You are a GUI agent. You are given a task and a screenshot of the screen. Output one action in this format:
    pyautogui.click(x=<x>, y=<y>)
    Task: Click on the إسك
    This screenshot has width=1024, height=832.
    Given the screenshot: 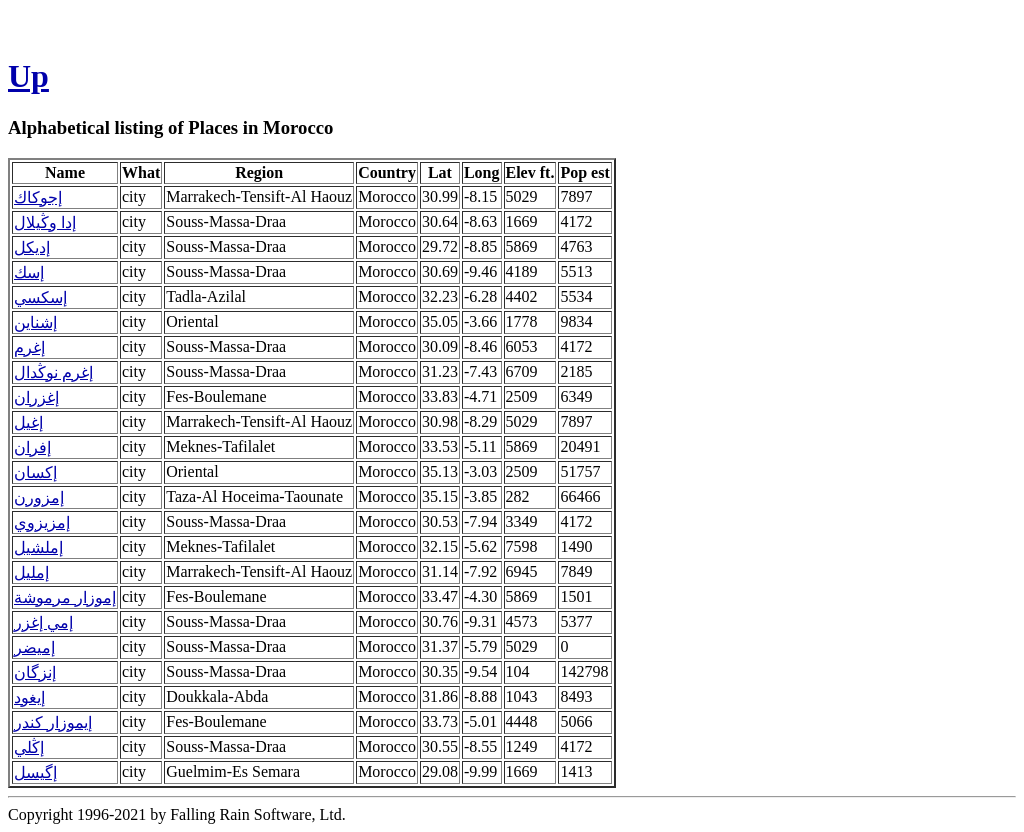 What is the action you would take?
    pyautogui.click(x=29, y=272)
    